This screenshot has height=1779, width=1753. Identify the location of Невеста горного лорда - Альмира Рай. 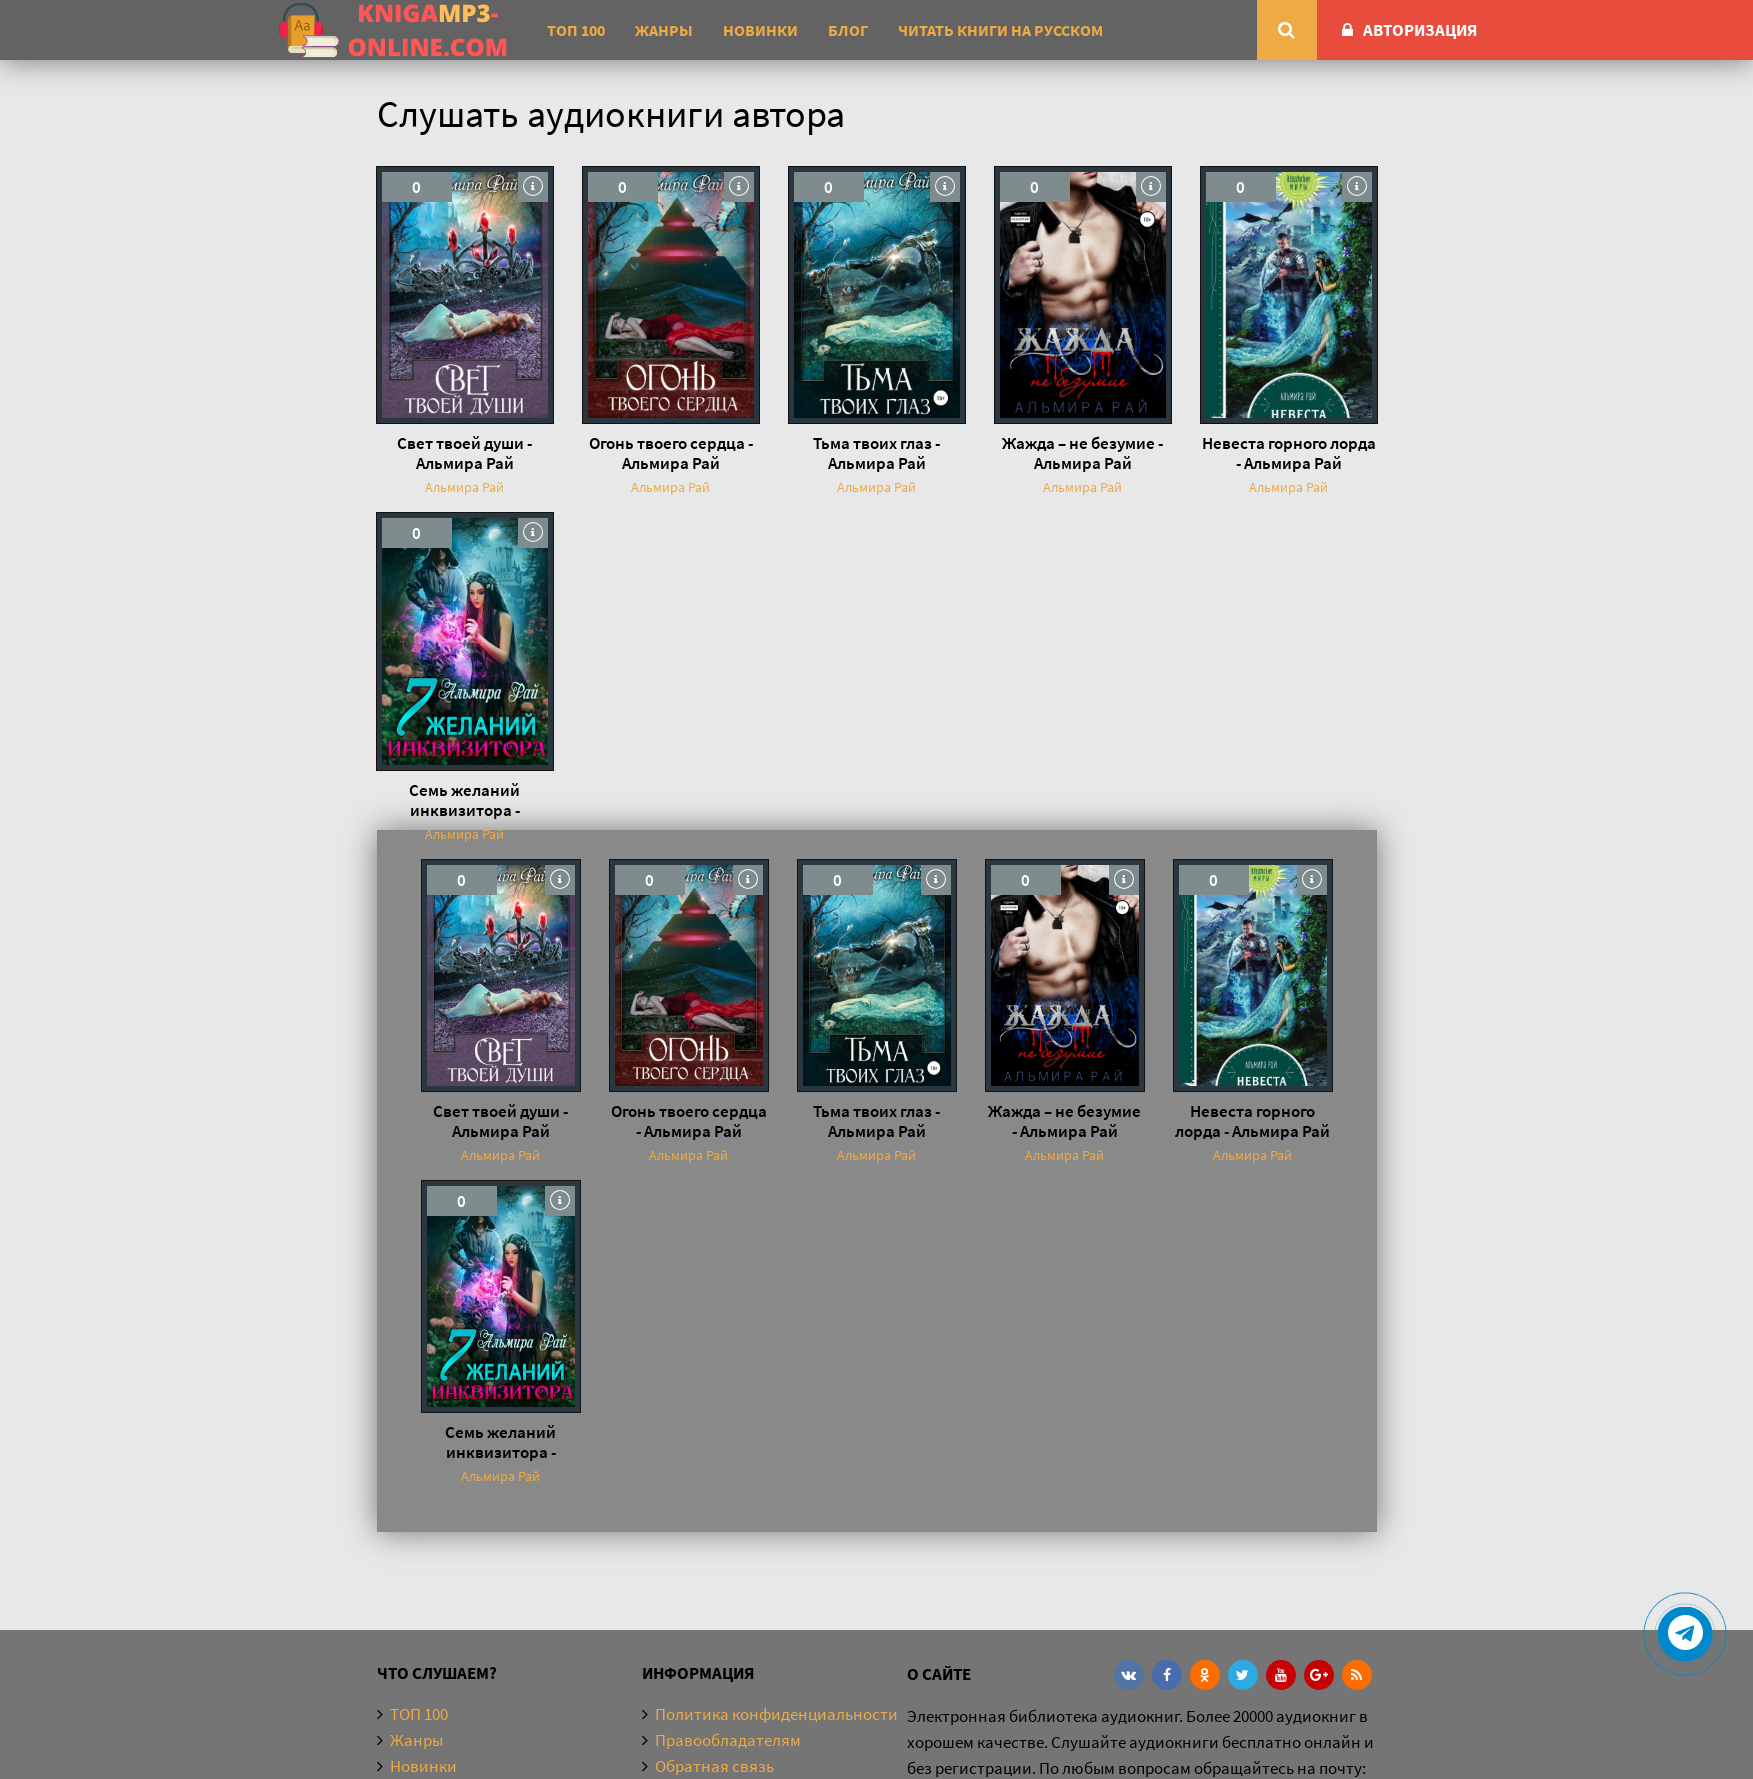
(1289, 453).